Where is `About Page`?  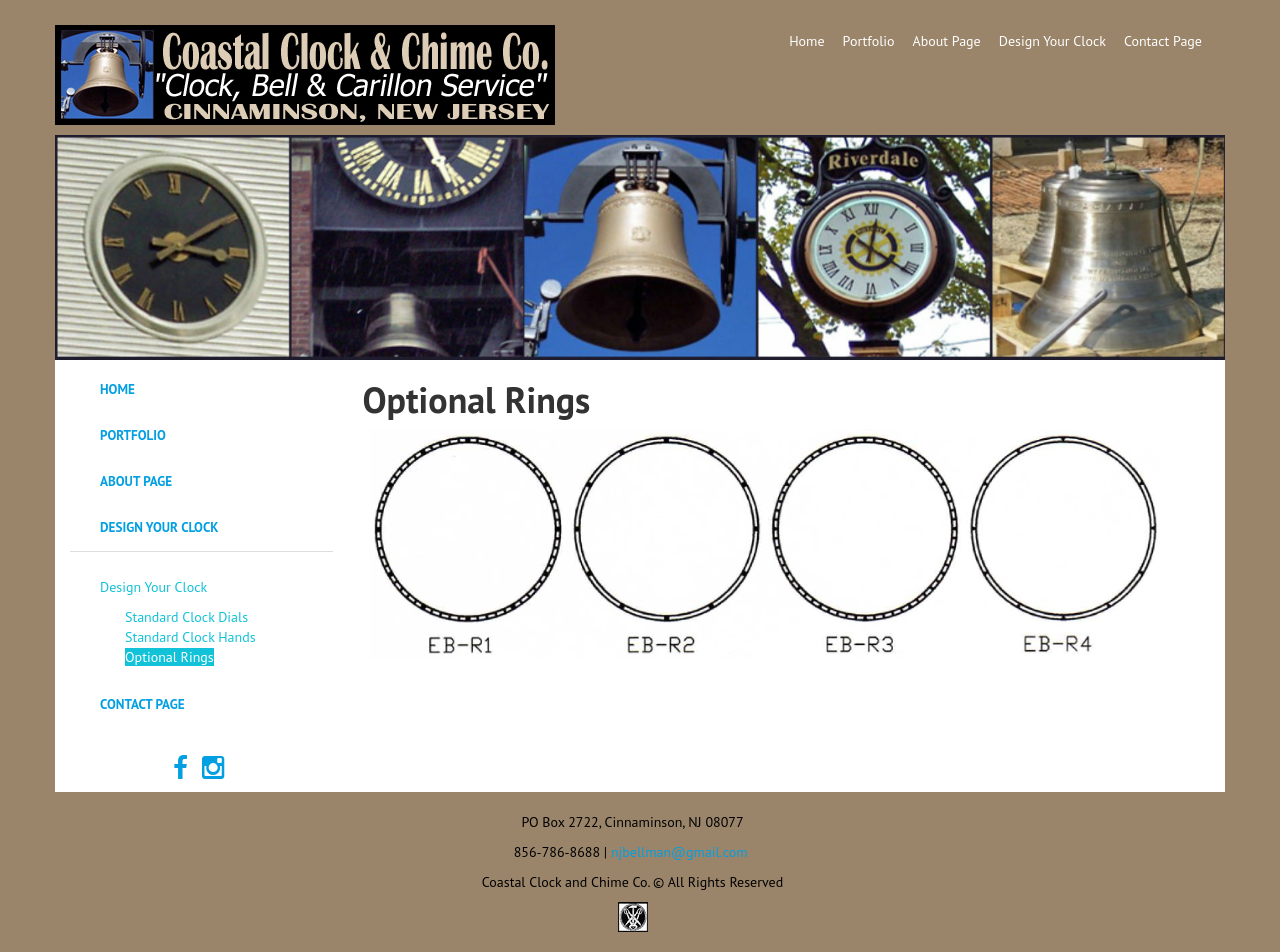
About Page is located at coordinates (947, 41).